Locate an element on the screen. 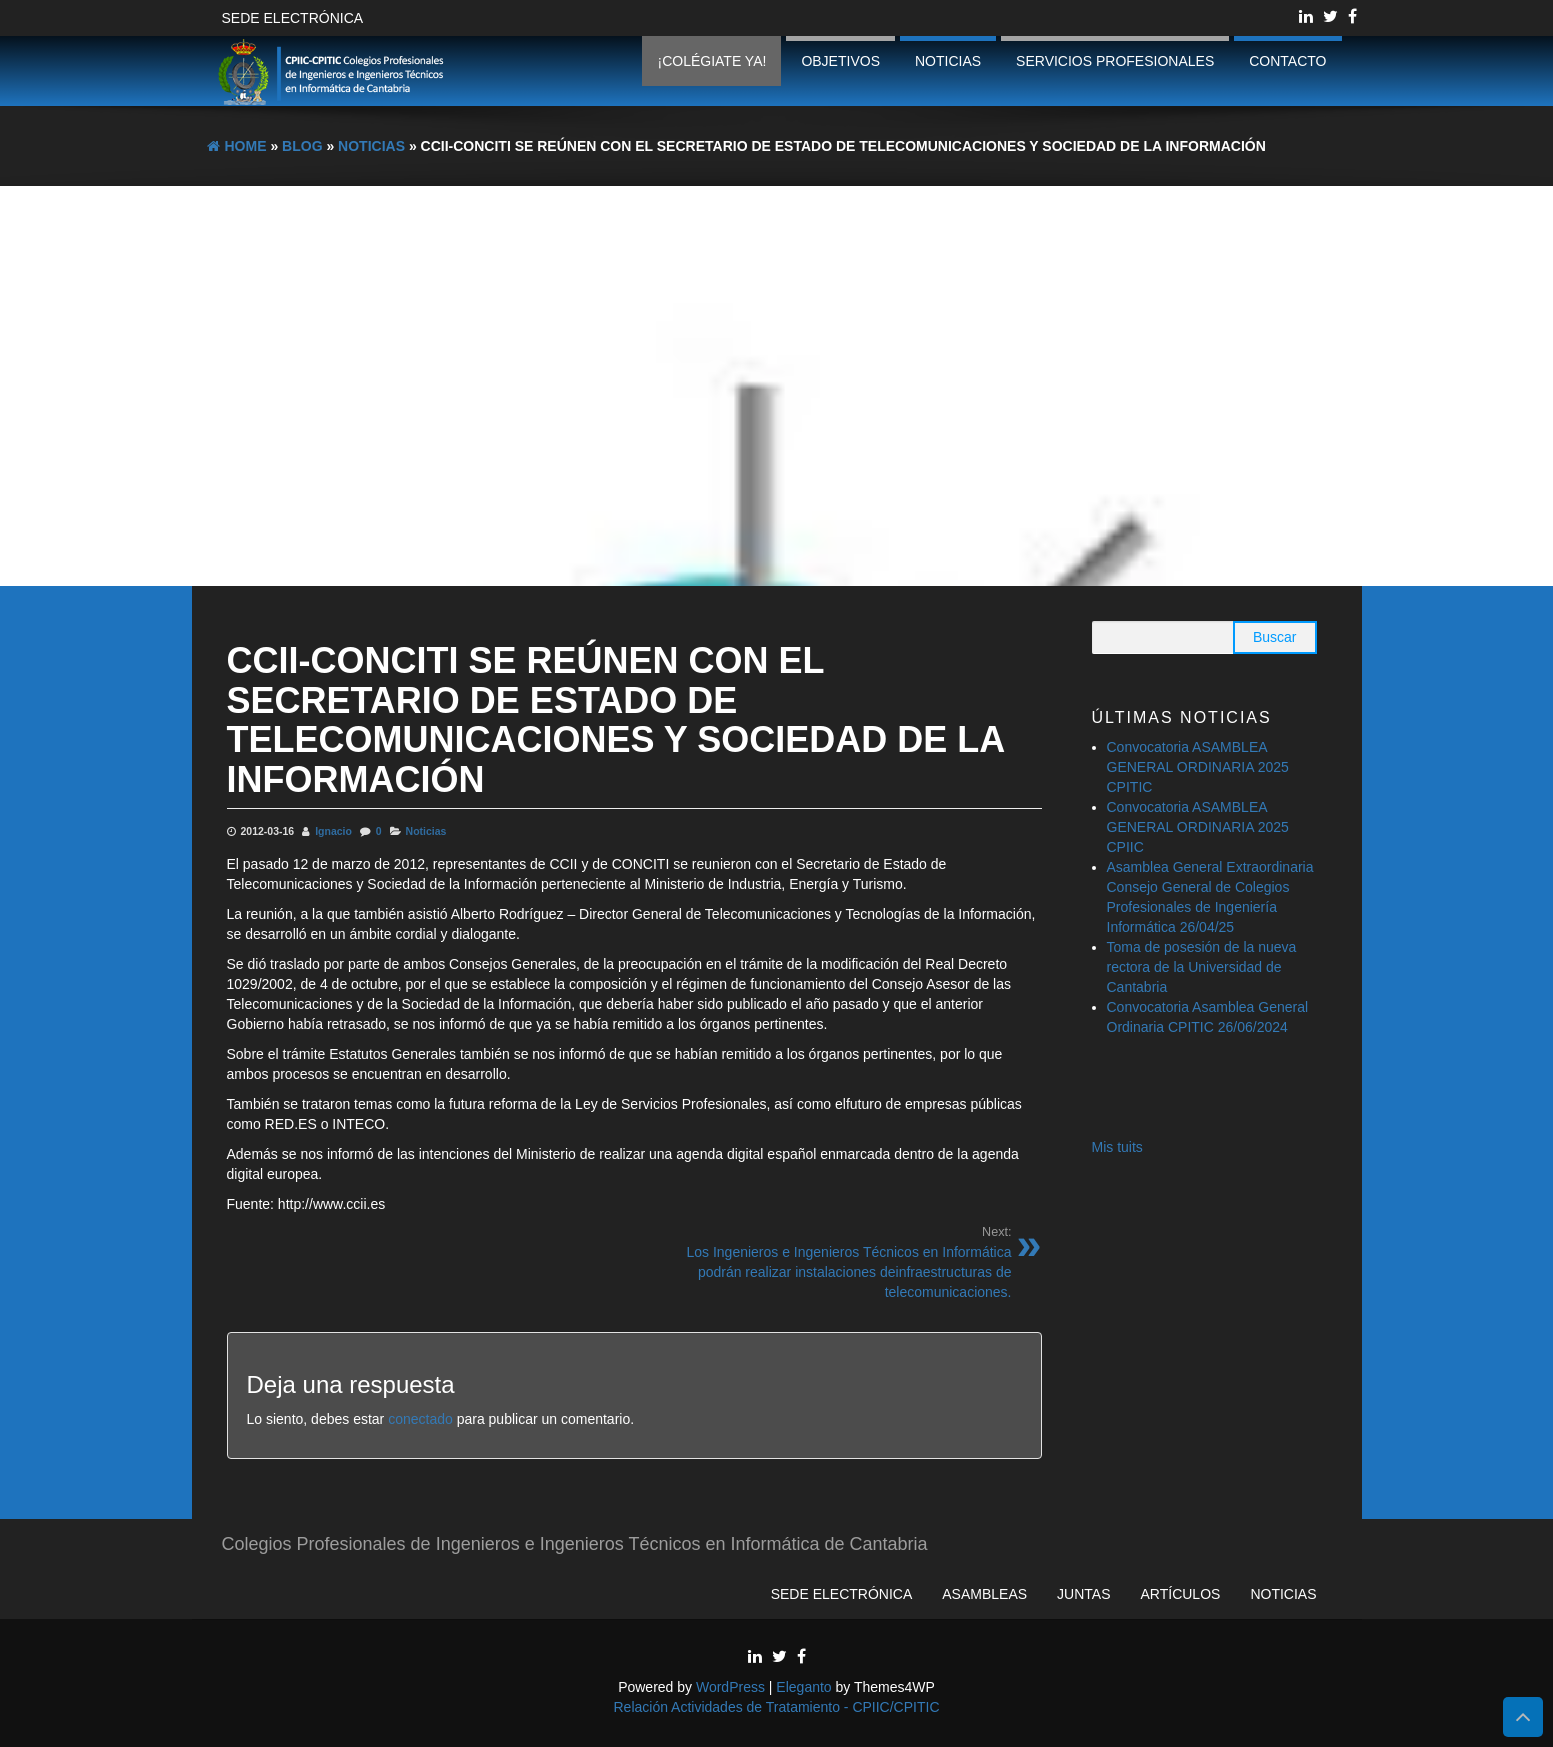 This screenshot has height=1747, width=1553. Juntas is located at coordinates (1083, 1594).